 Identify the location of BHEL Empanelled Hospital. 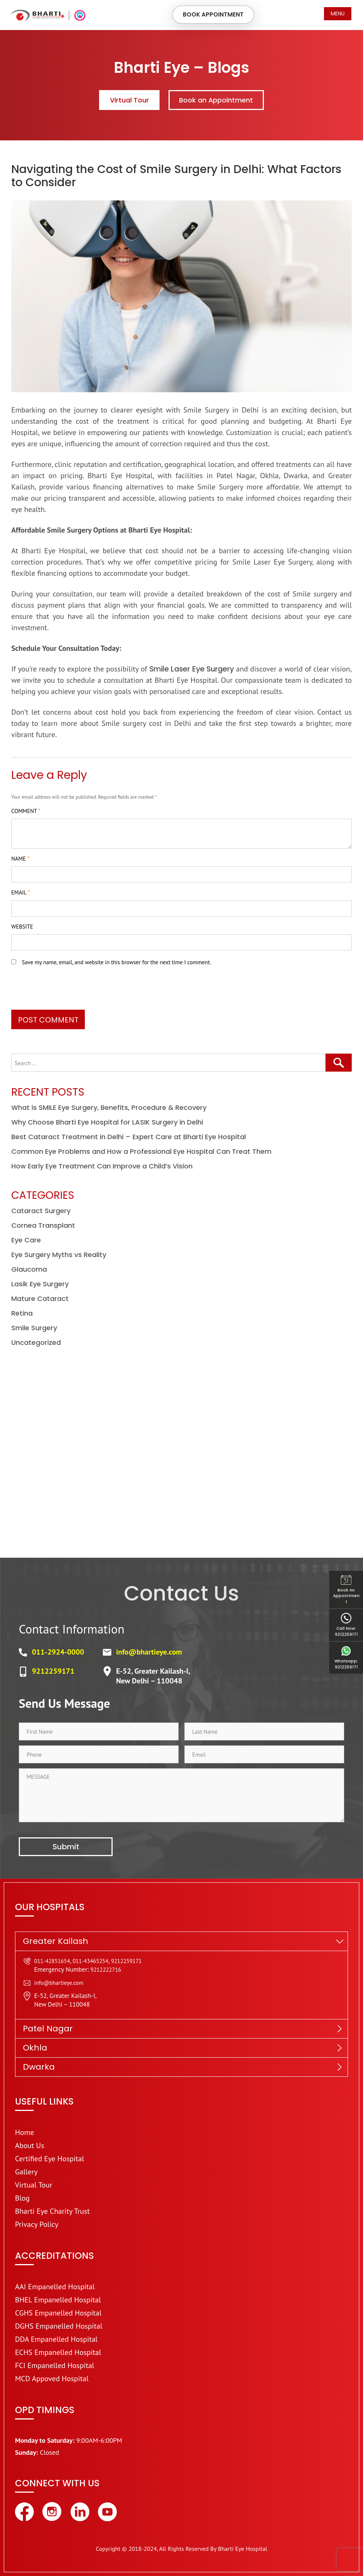
(58, 2300).